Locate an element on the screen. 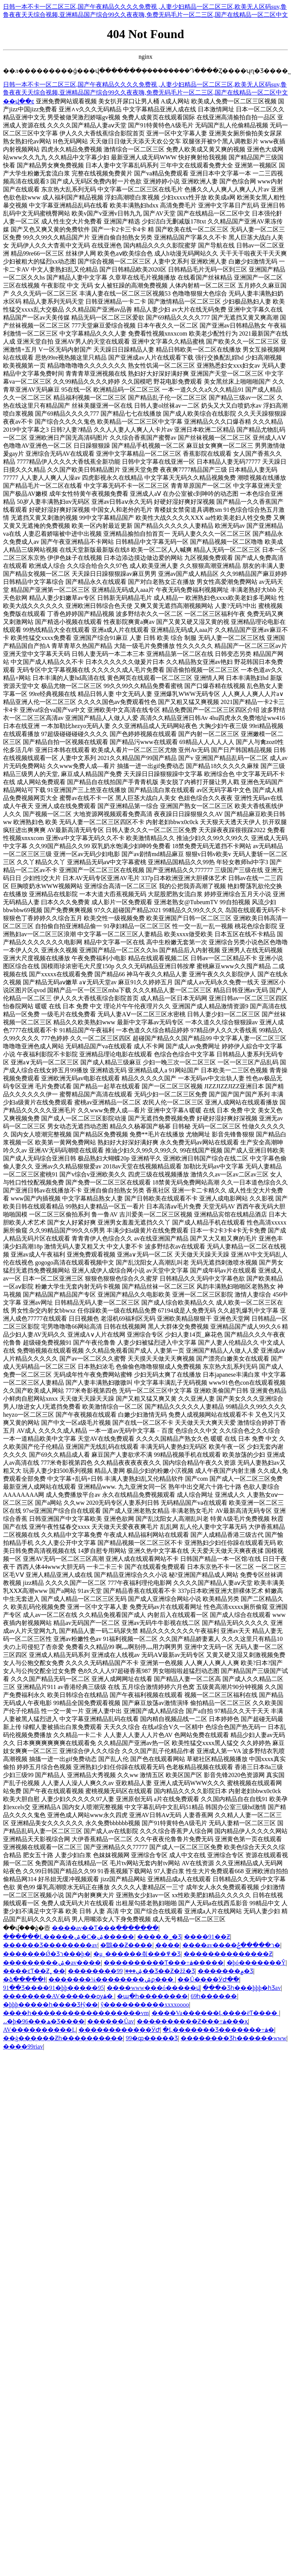  ˼˼�þ�96���ھ�Ʒ���� is located at coordinates (44, 2021).